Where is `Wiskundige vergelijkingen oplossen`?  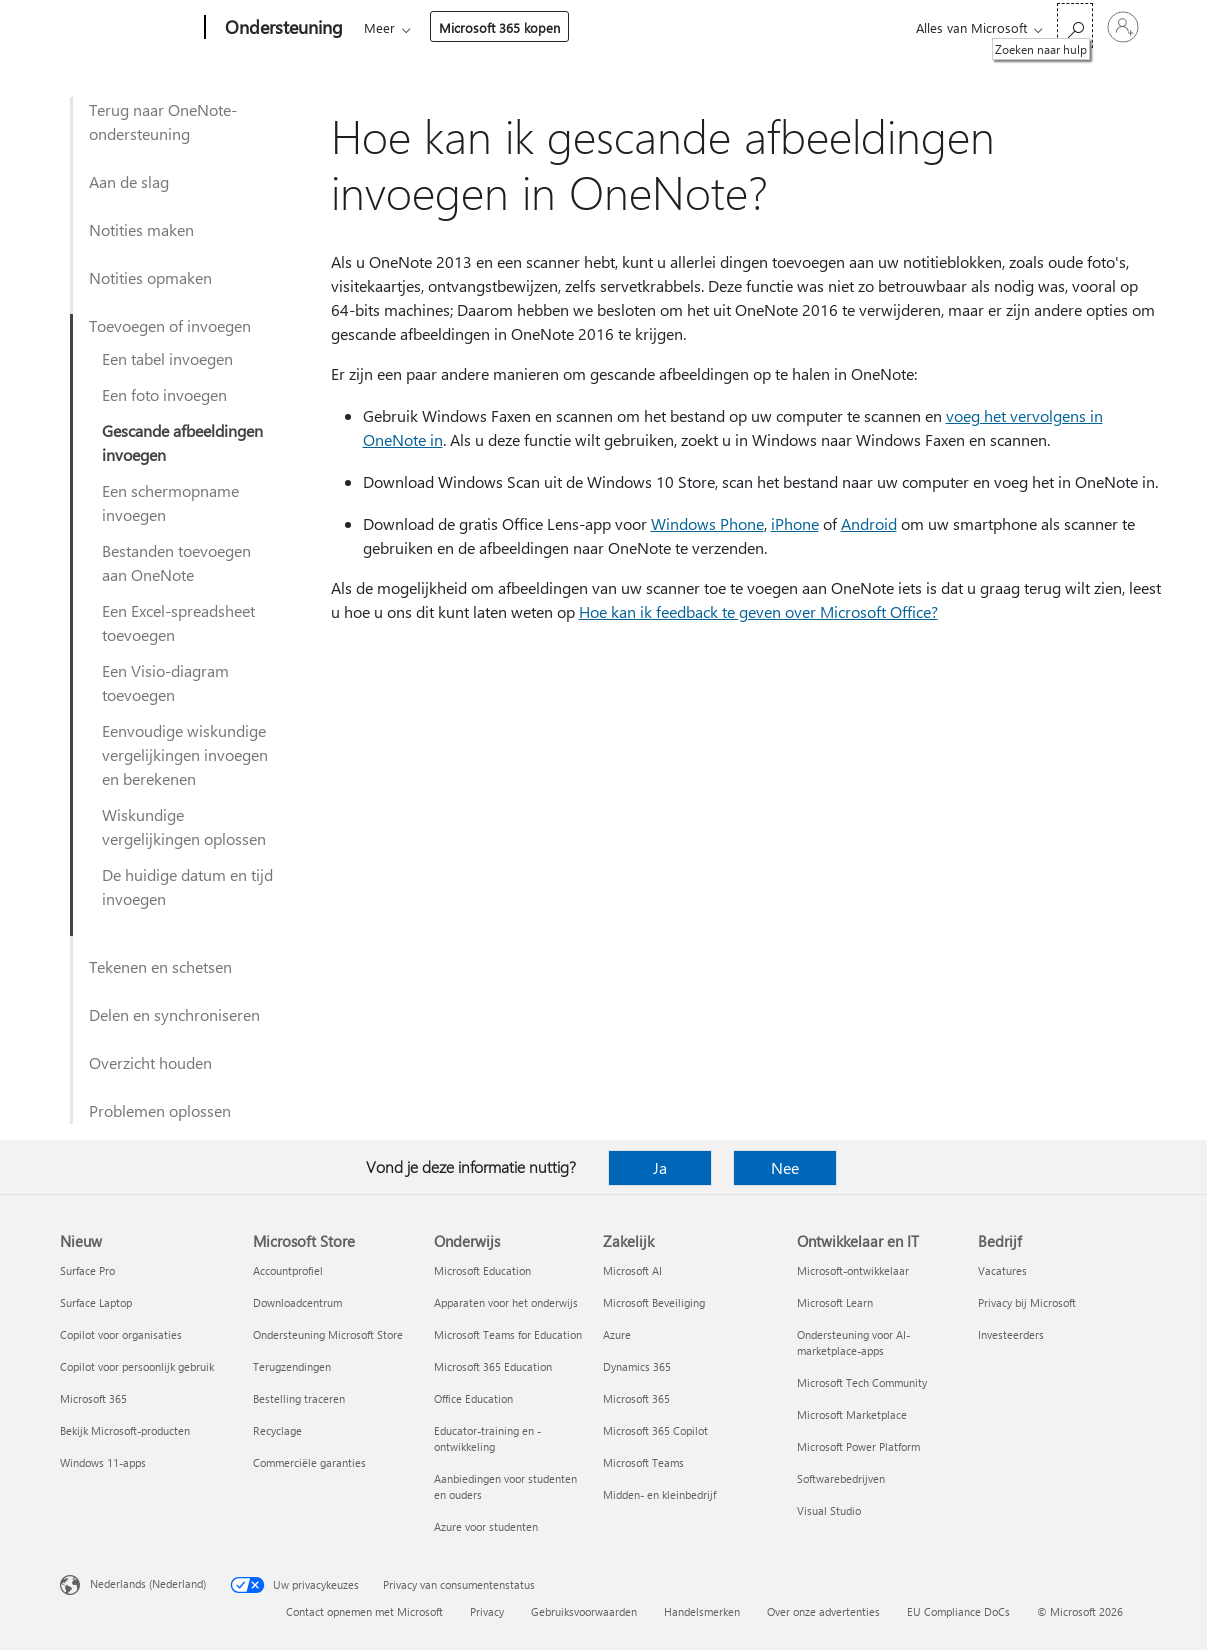
Wiskundige vergelijkingen oplossen is located at coordinates (184, 826).